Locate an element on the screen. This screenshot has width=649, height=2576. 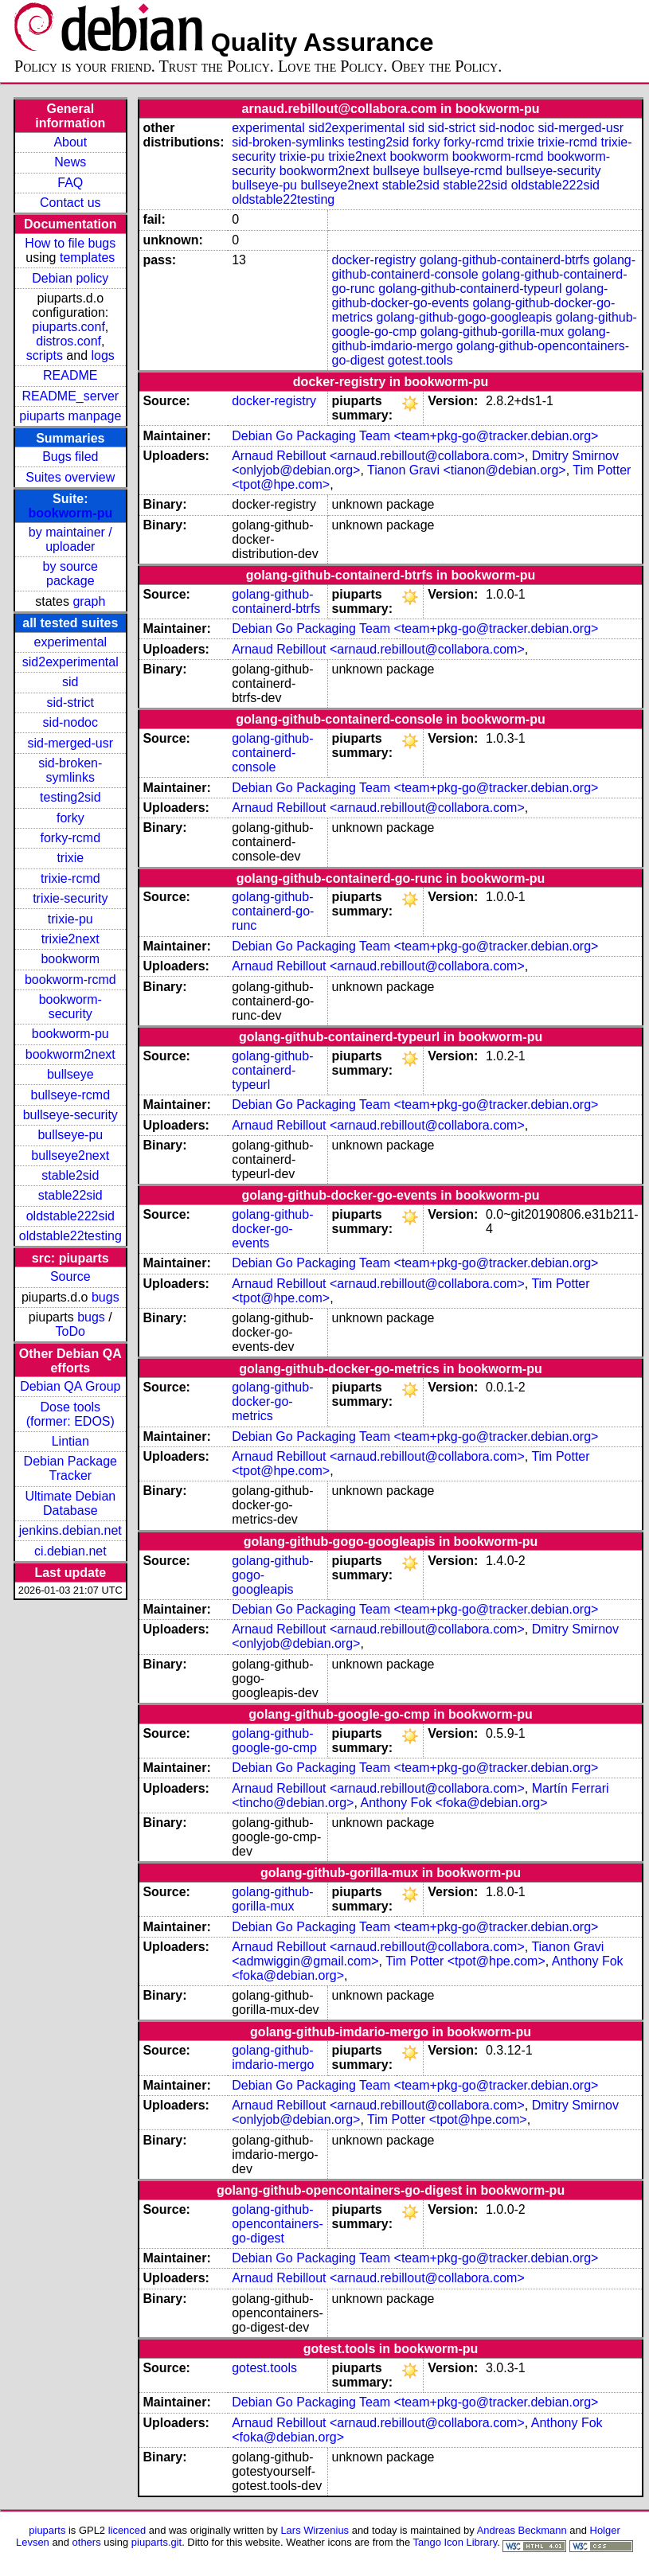
bookworm-rcmd is located at coordinates (70, 979).